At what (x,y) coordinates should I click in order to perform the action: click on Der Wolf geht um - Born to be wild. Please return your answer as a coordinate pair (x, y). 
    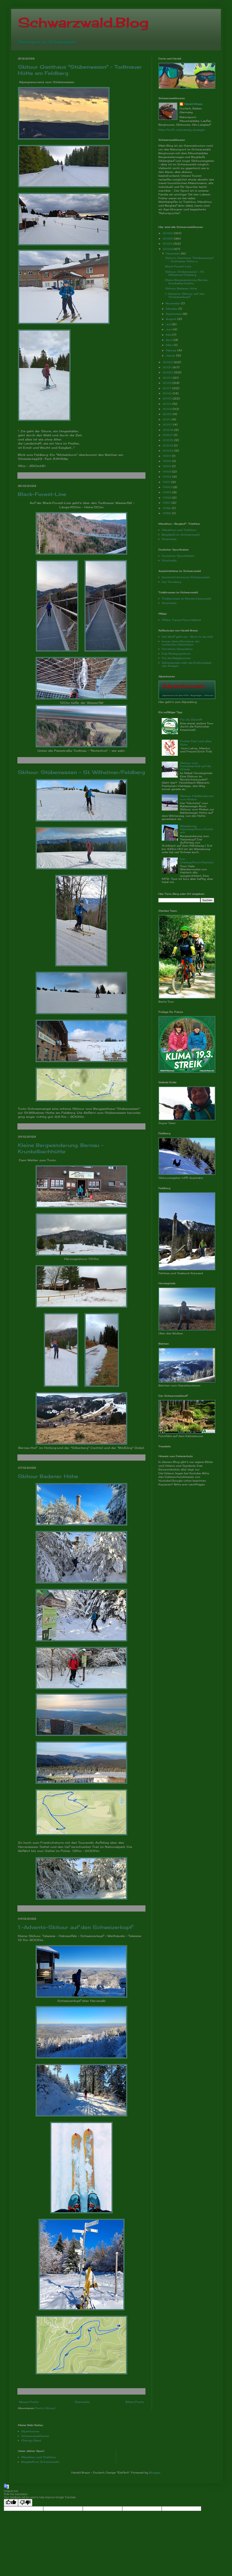
    Looking at the image, I should click on (187, 636).